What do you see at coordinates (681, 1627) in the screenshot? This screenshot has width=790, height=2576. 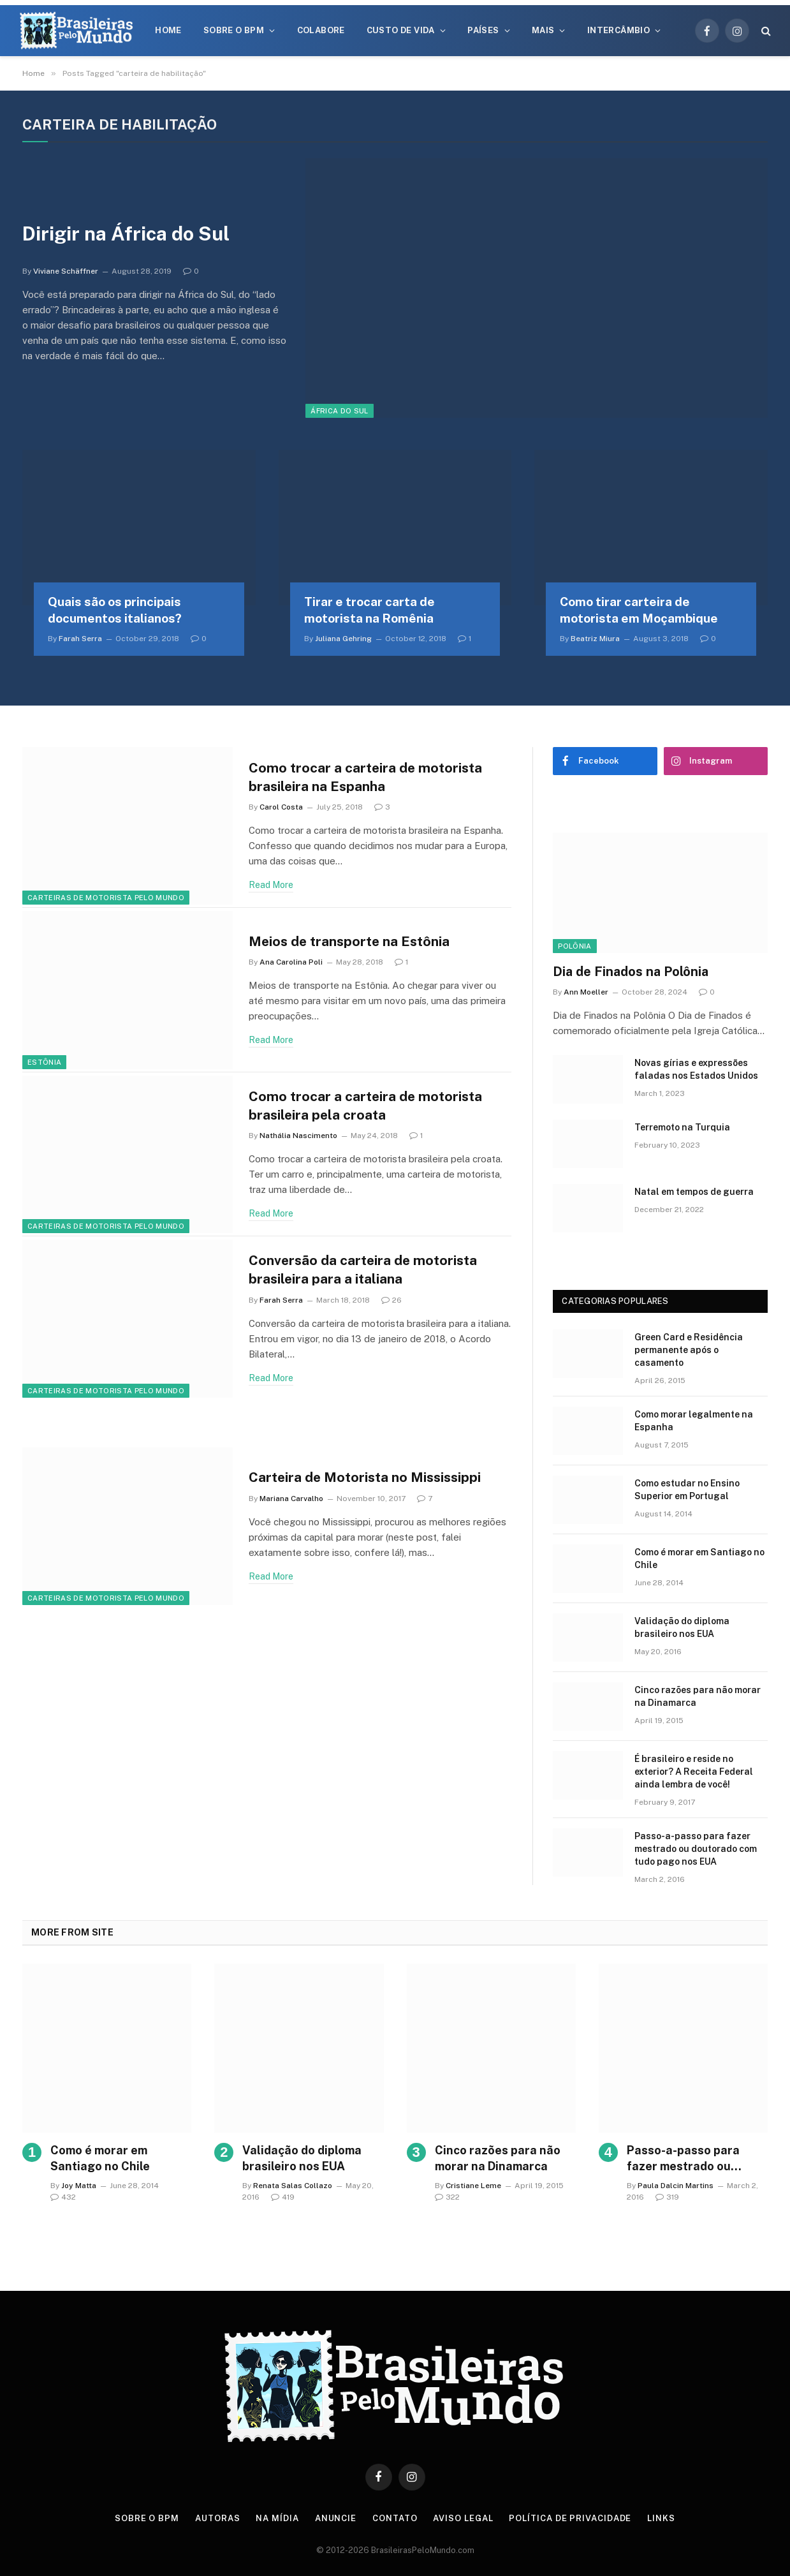 I see `Validação do diploma brasileiro nos EUA` at bounding box center [681, 1627].